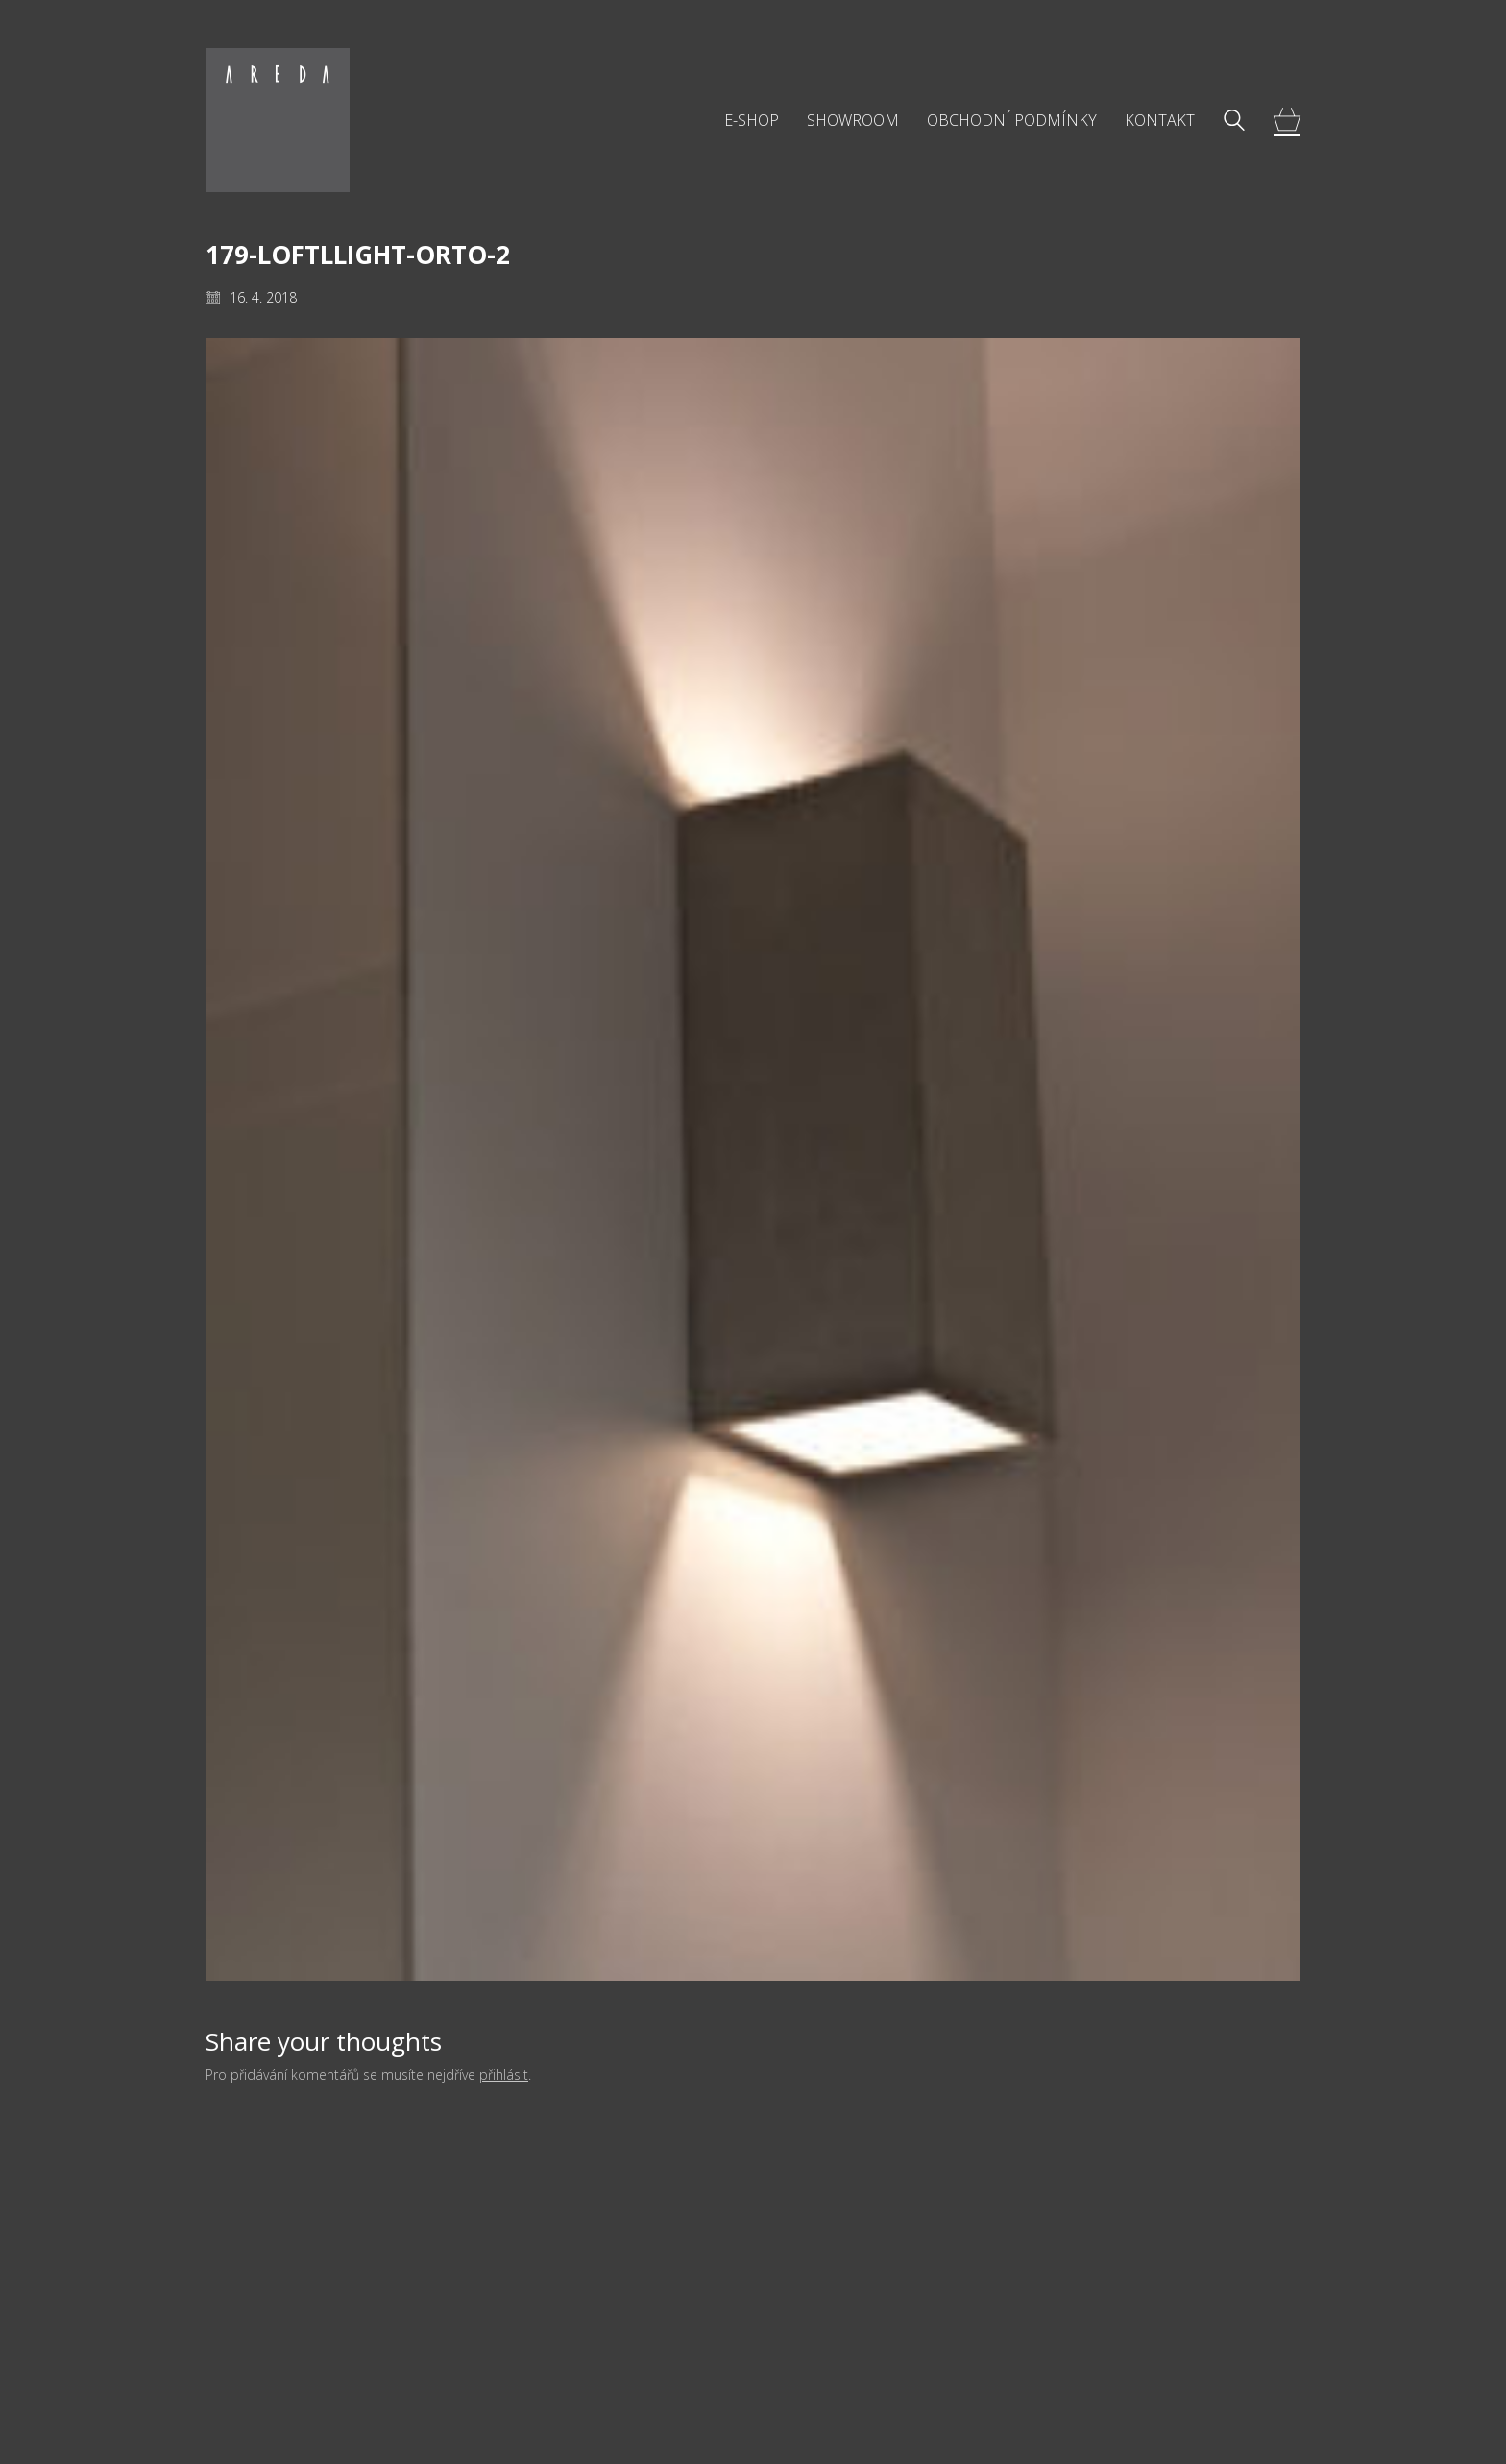 The width and height of the screenshot is (1506, 2464). What do you see at coordinates (503, 2075) in the screenshot?
I see `přihlásit` at bounding box center [503, 2075].